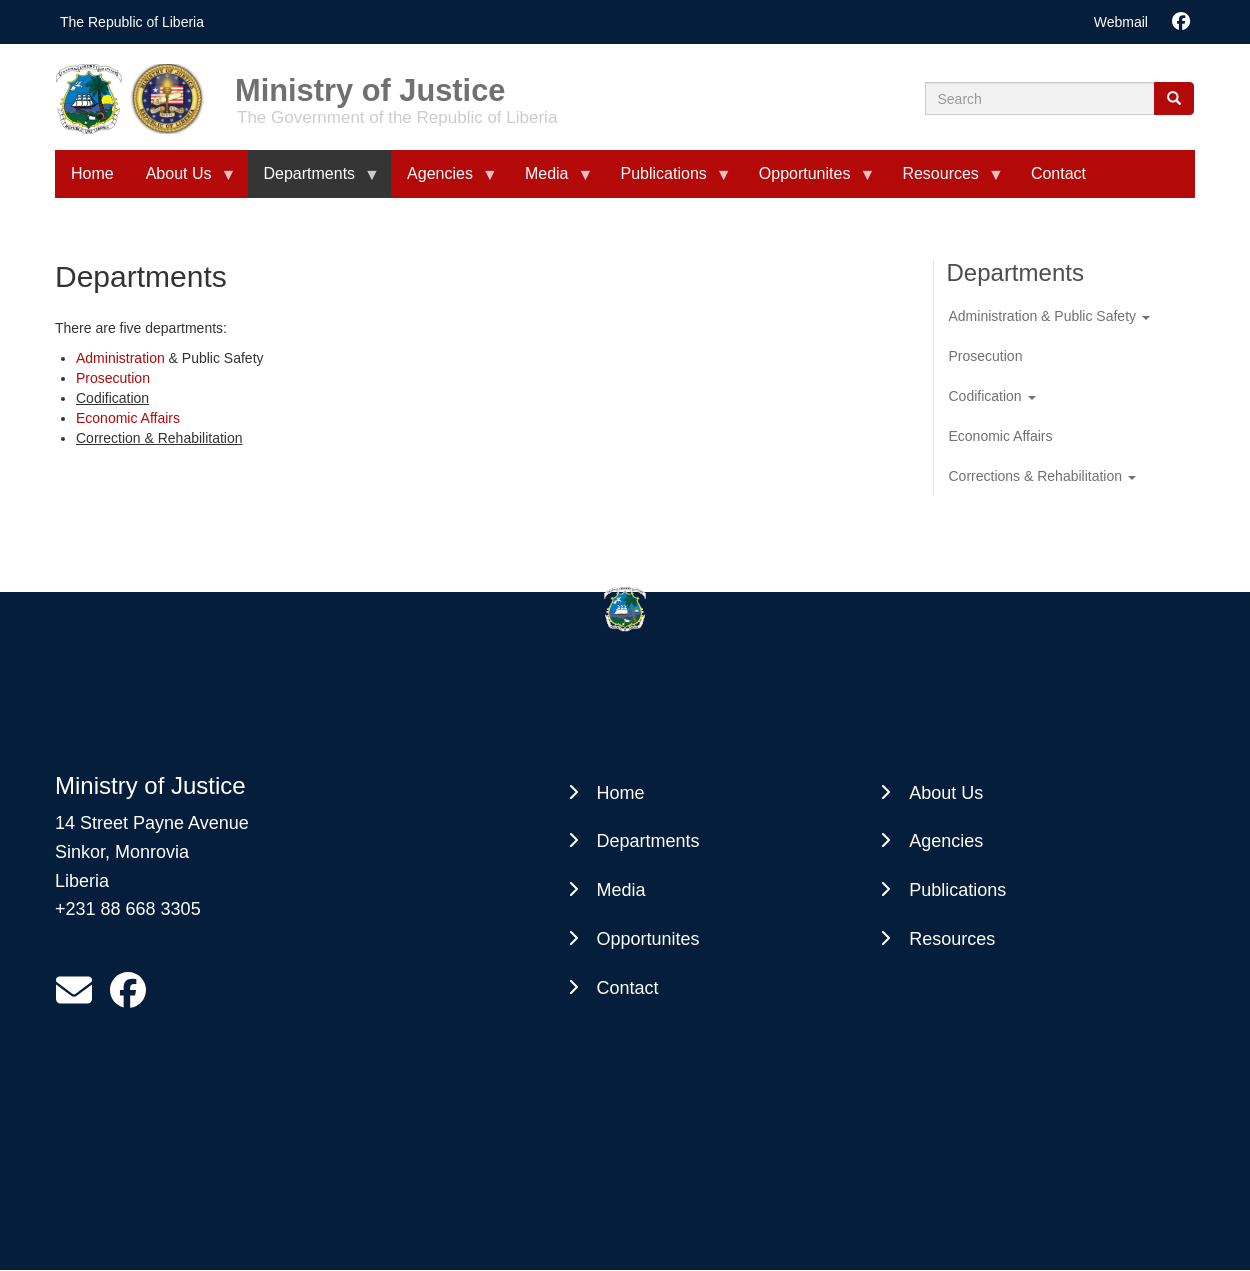  Describe the element at coordinates (809, 181) in the screenshot. I see `Opportunites [menuitem]` at that location.